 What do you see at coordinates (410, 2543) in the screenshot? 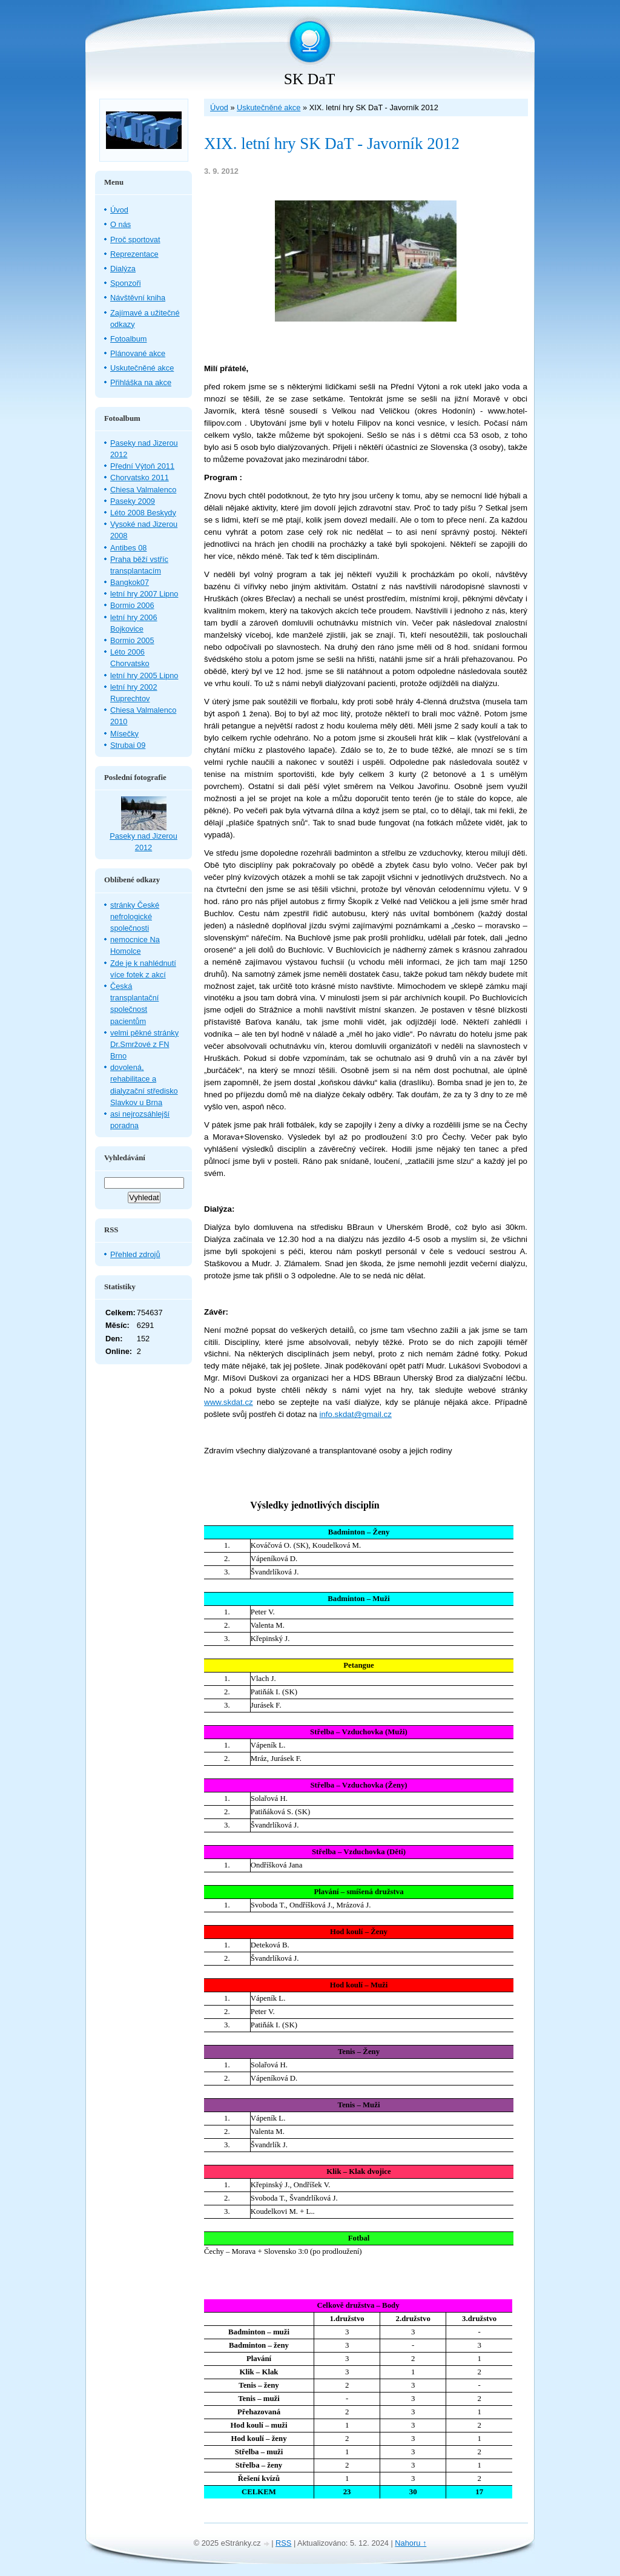
I see `Nahoru ↑` at bounding box center [410, 2543].